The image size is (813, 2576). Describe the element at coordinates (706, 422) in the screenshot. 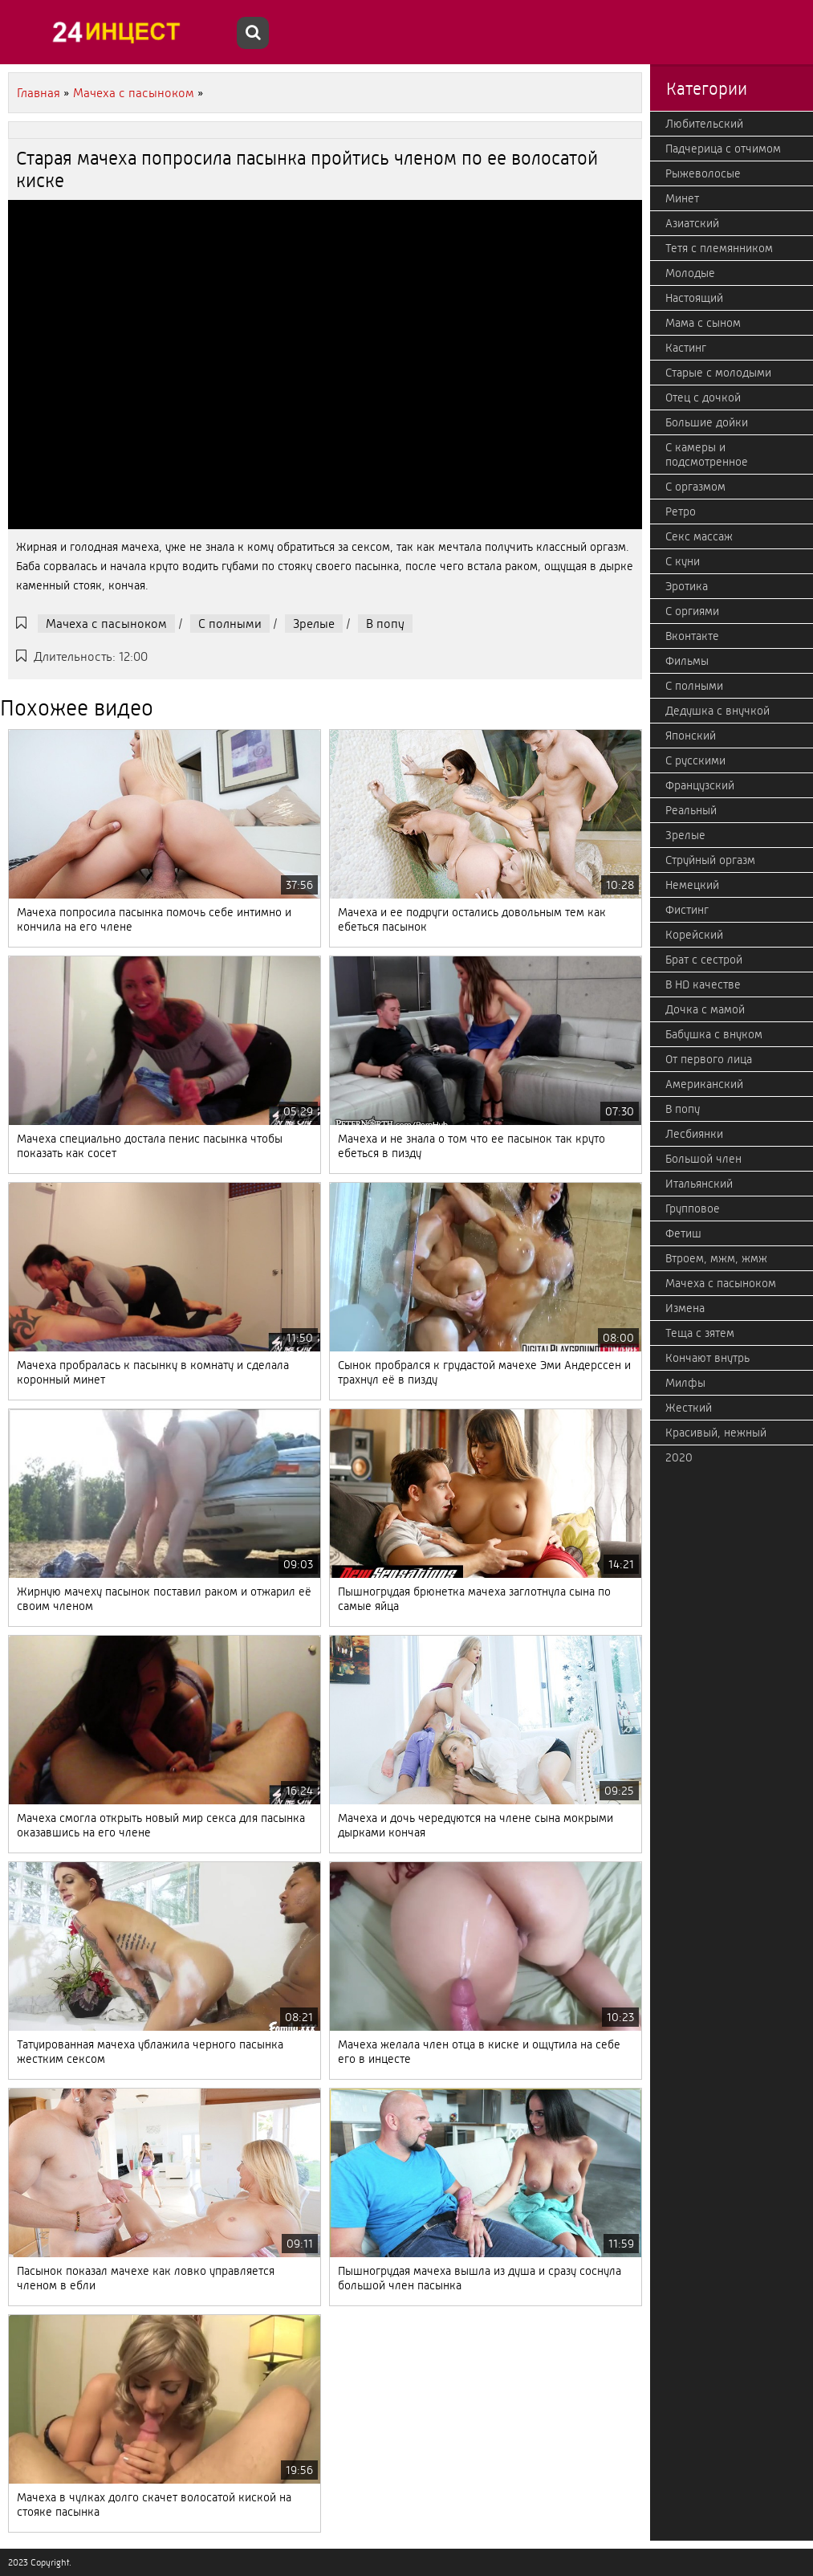

I see `Большие дойки` at that location.